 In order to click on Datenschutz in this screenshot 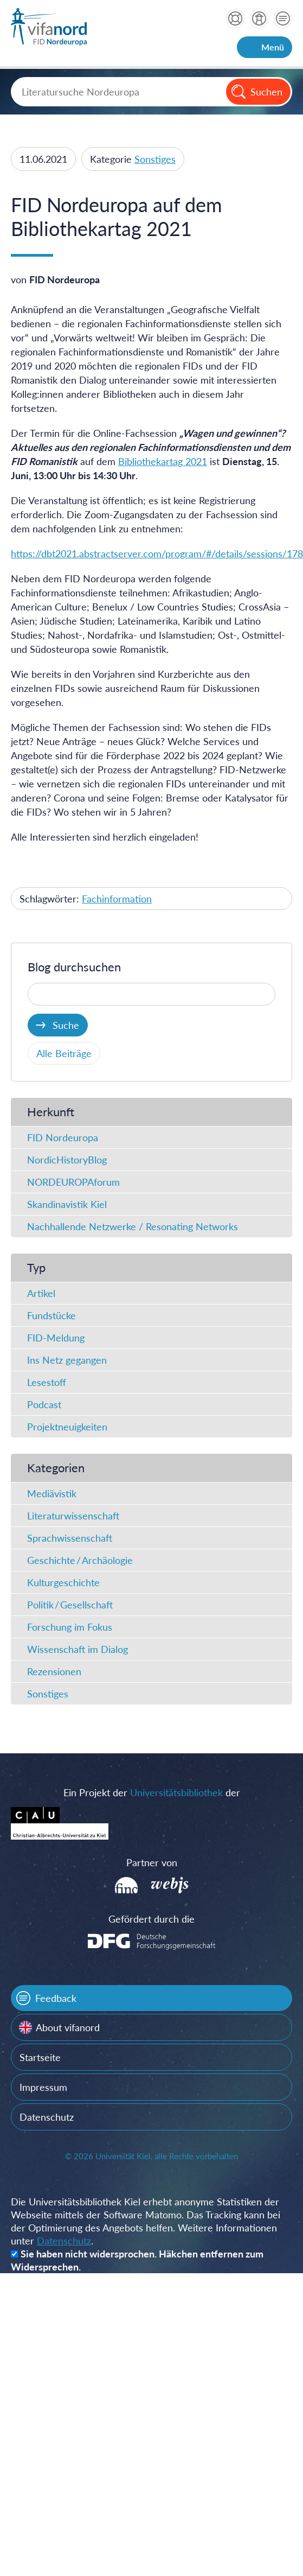, I will do `click(47, 2117)`.